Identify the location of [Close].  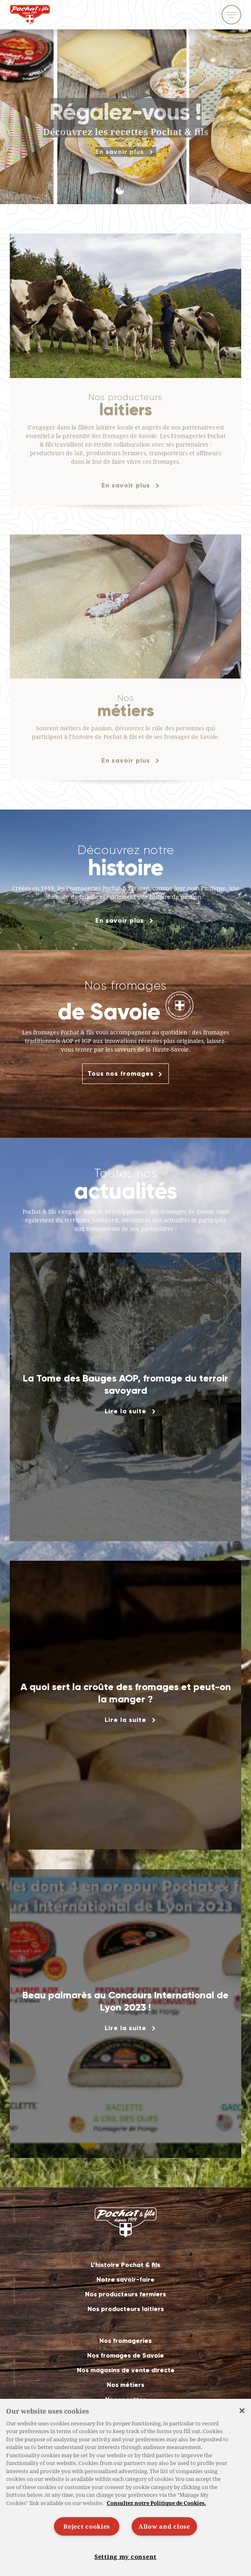
(242, 2411).